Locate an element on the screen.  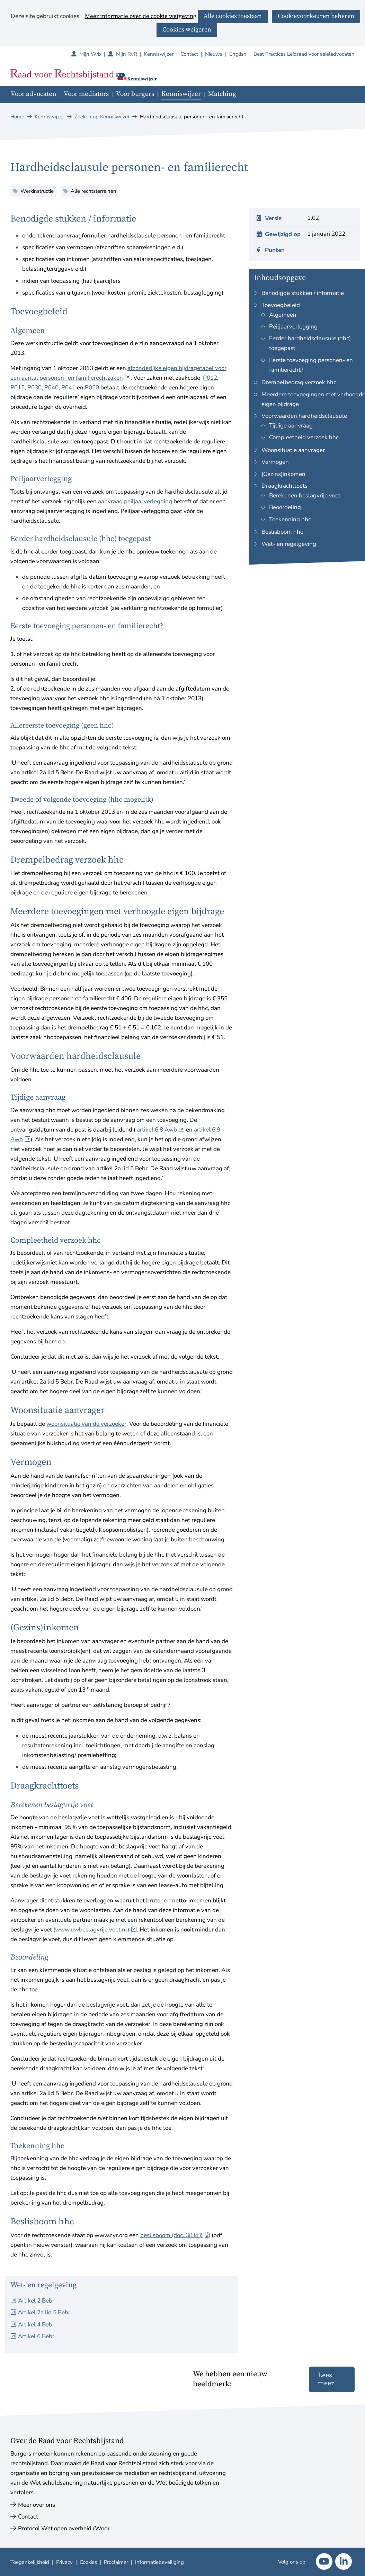
Artikel 6 Bebr is located at coordinates (36, 2336).